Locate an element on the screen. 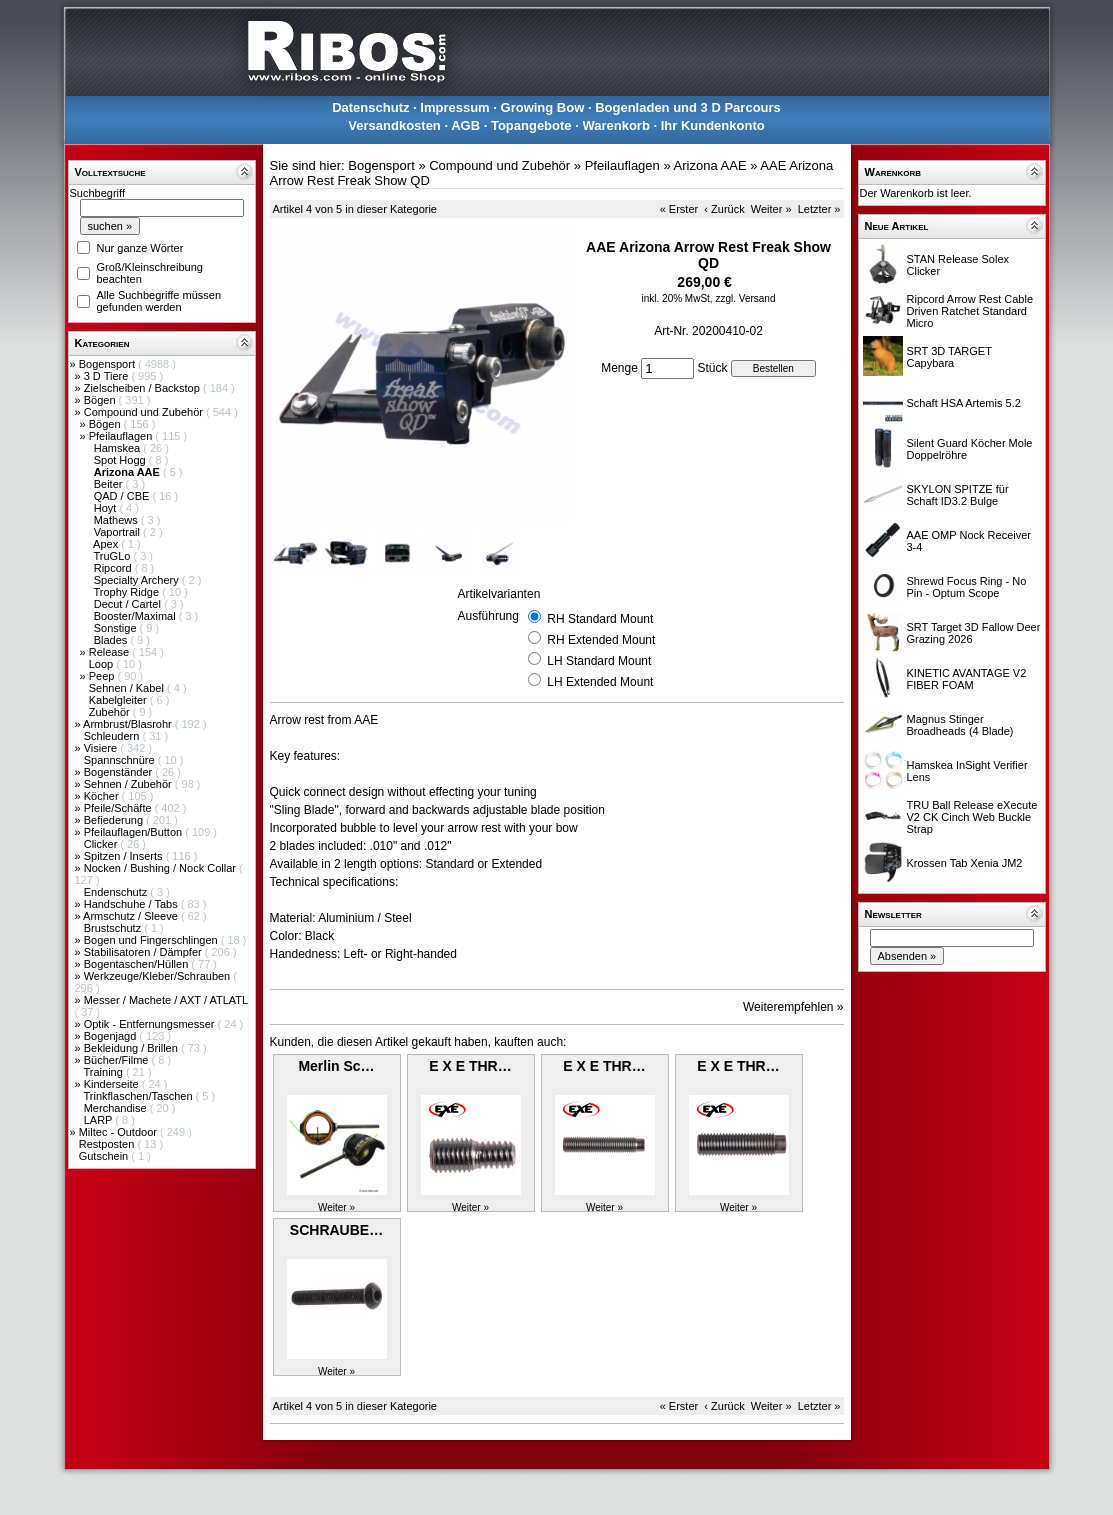 Image resolution: width=1113 pixels, height=1515 pixels. Gutschein is located at coordinates (105, 1156).